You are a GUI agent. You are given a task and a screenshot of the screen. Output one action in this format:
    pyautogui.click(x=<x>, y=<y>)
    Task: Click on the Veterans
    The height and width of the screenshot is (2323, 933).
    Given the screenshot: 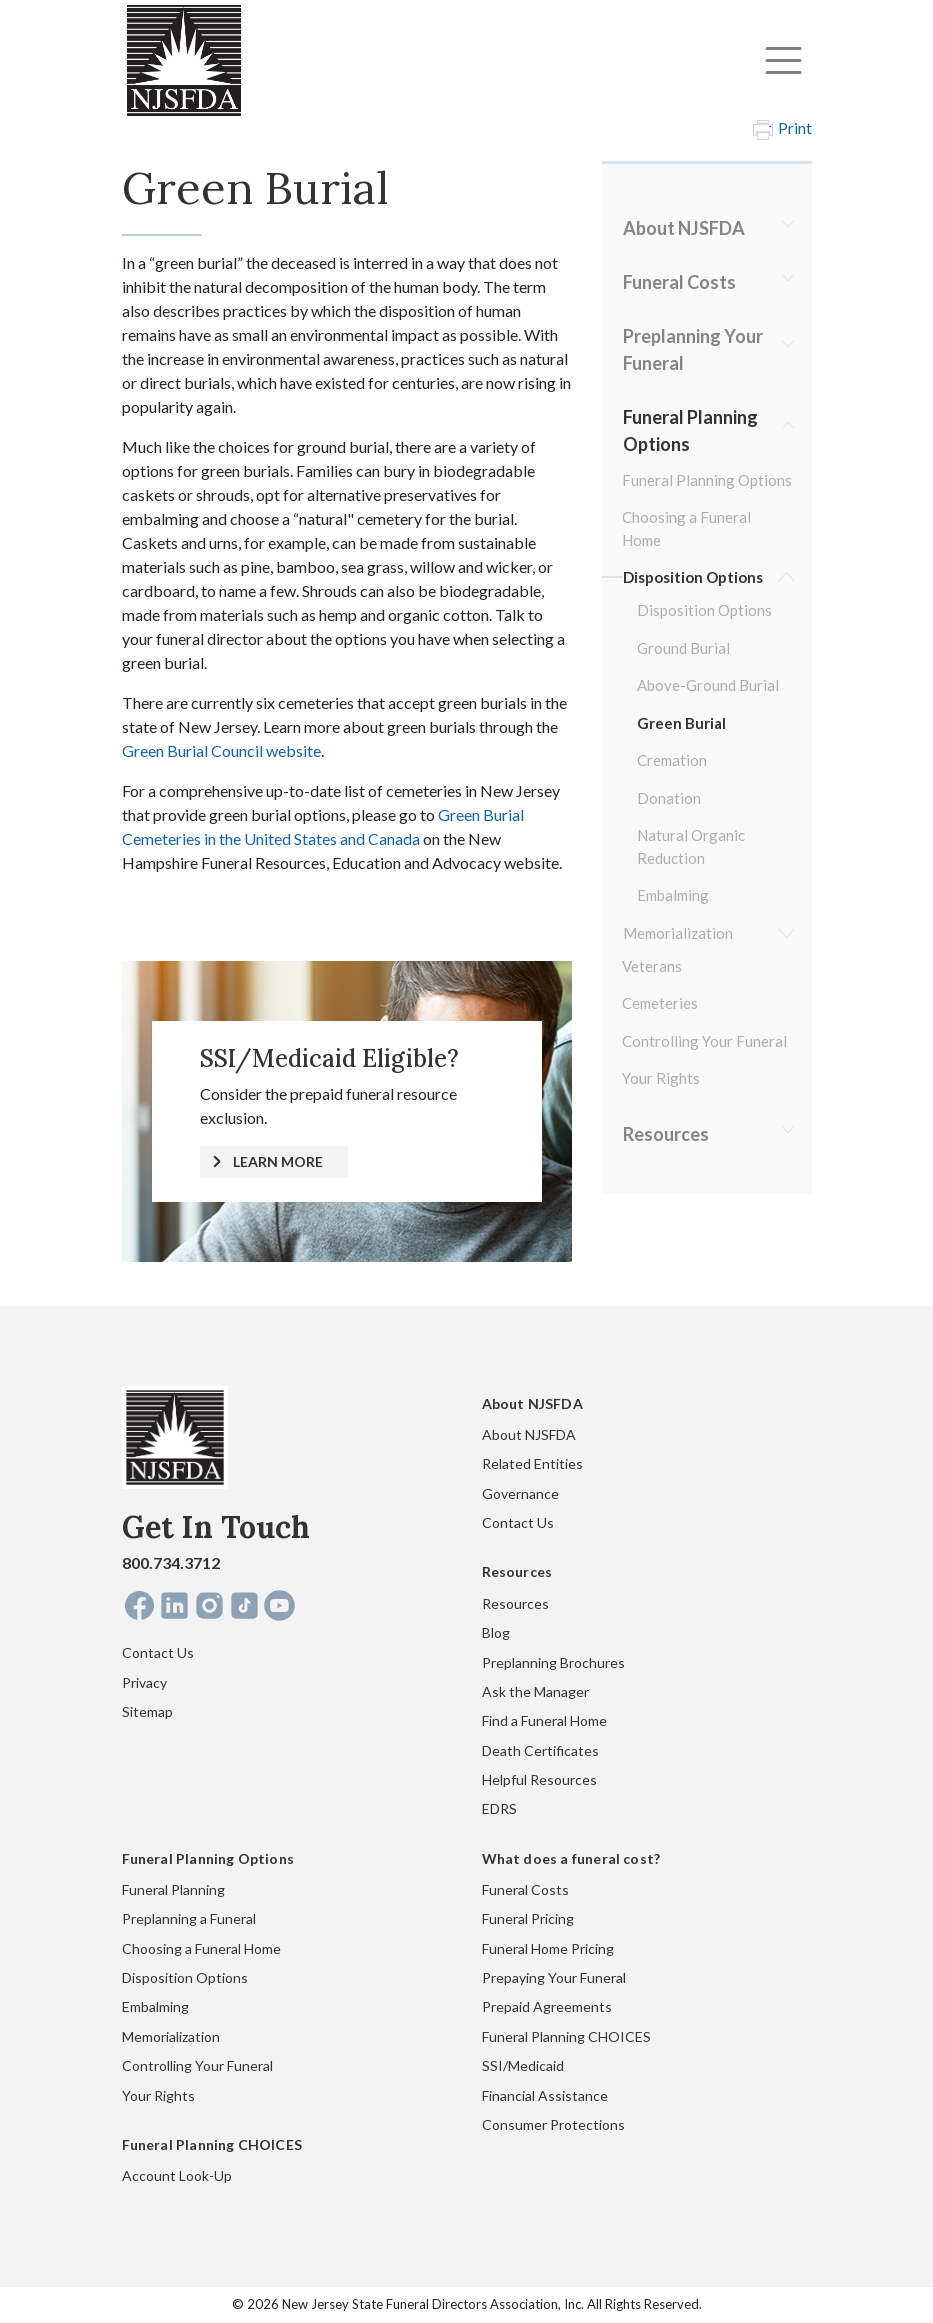 What is the action you would take?
    pyautogui.click(x=652, y=966)
    